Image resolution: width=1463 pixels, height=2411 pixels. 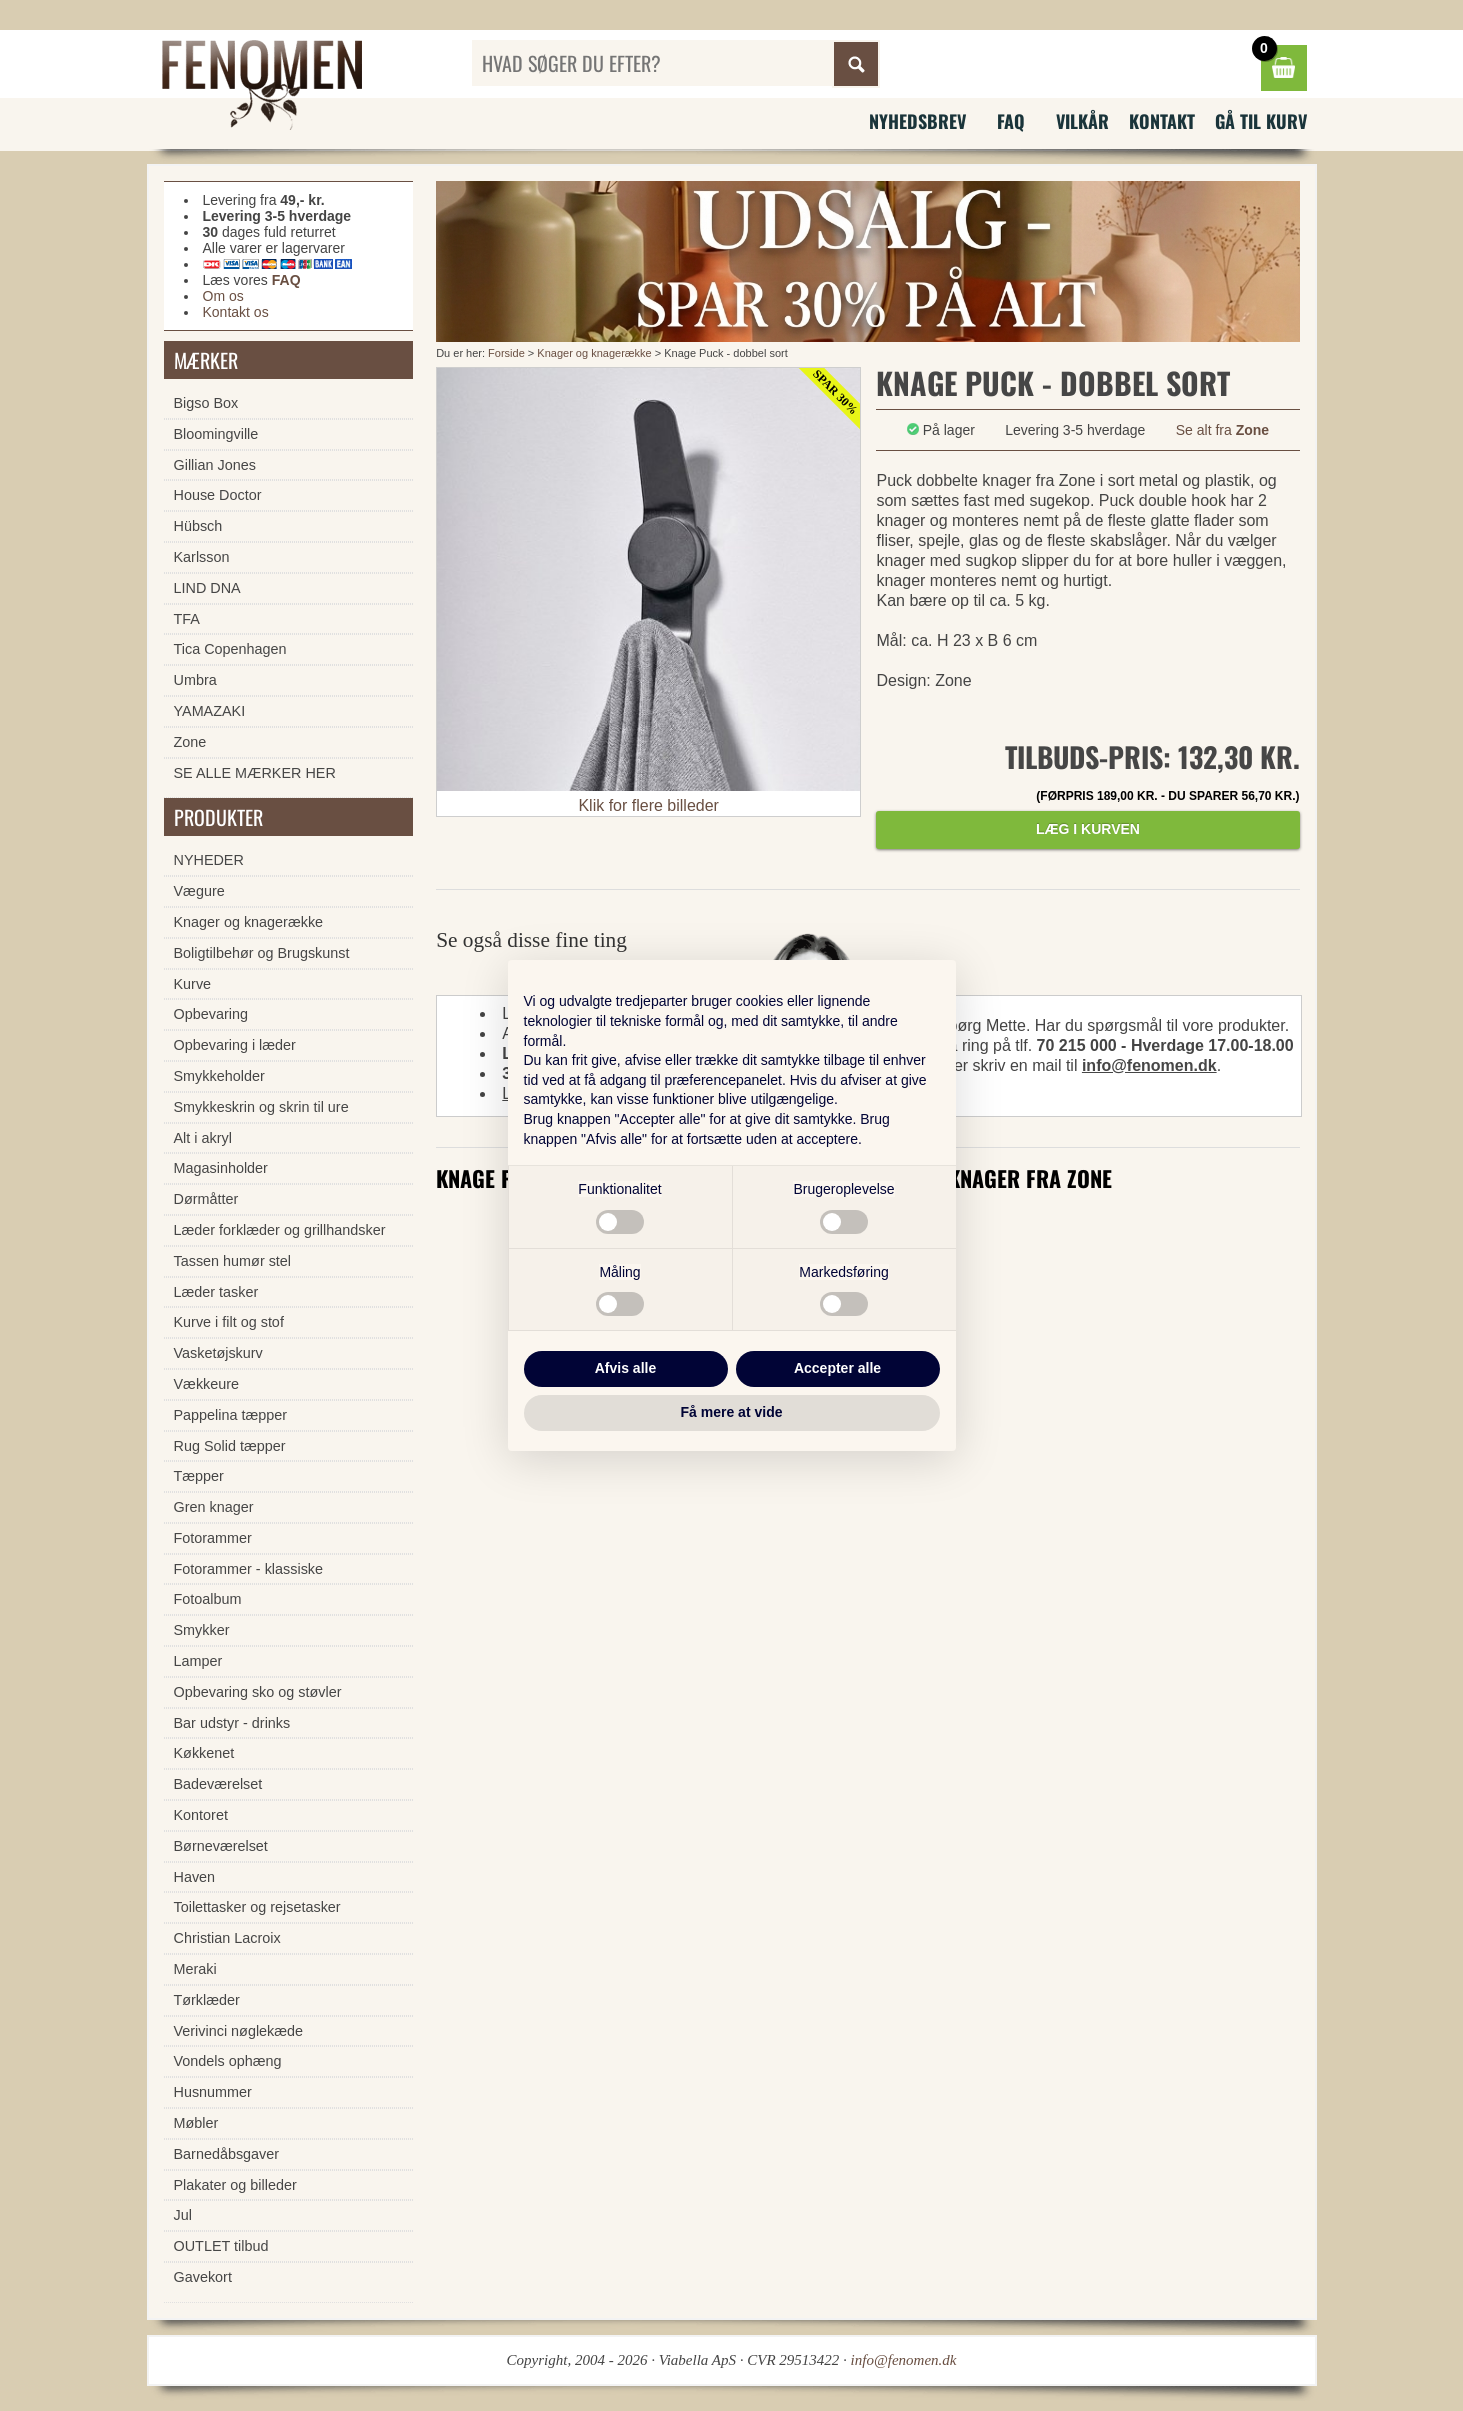 What do you see at coordinates (262, 953) in the screenshot?
I see `Boligtilbehør og Brugskunst` at bounding box center [262, 953].